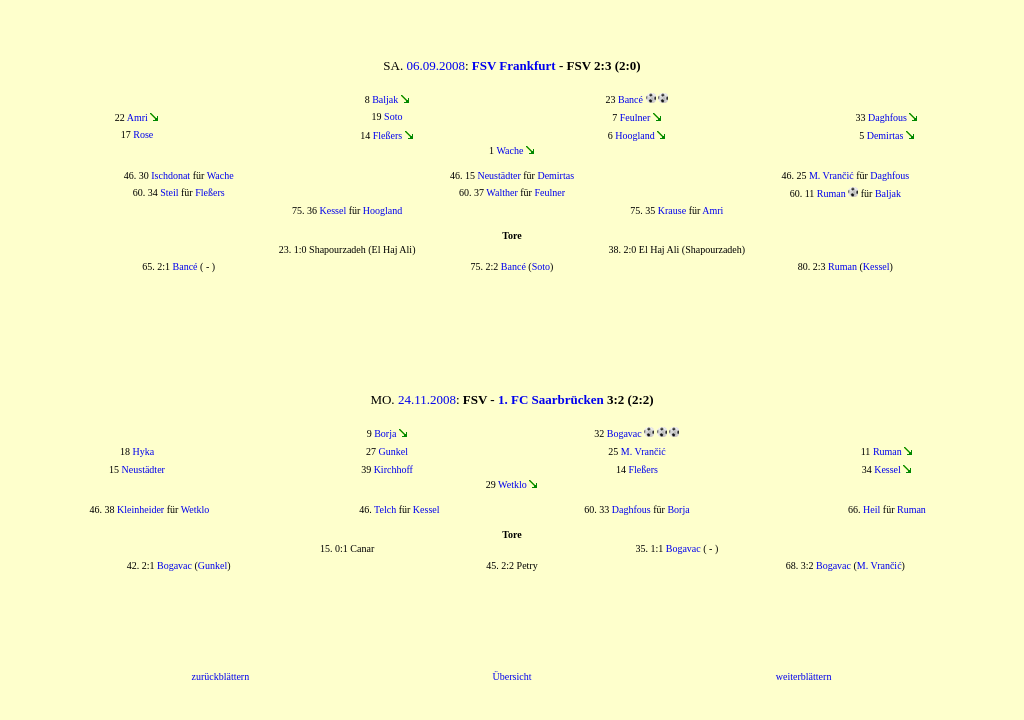 The image size is (1024, 720). I want to click on Heil, so click(871, 509).